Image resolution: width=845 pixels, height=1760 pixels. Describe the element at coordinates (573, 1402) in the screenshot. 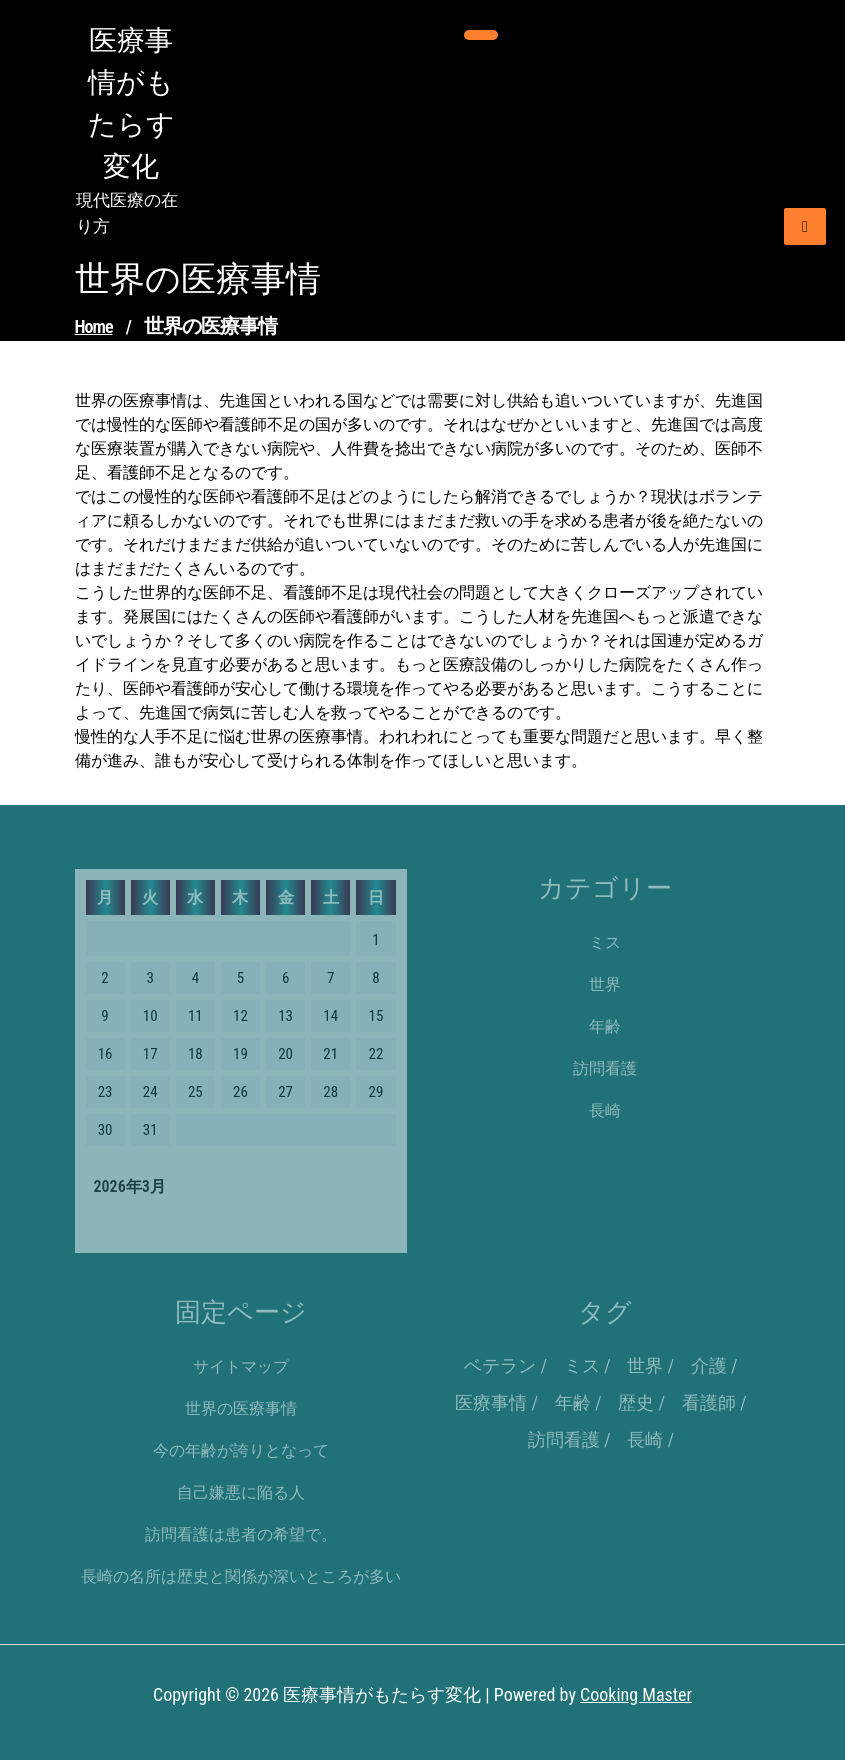

I see `年齢 [年齢 (1個の項目)]` at that location.